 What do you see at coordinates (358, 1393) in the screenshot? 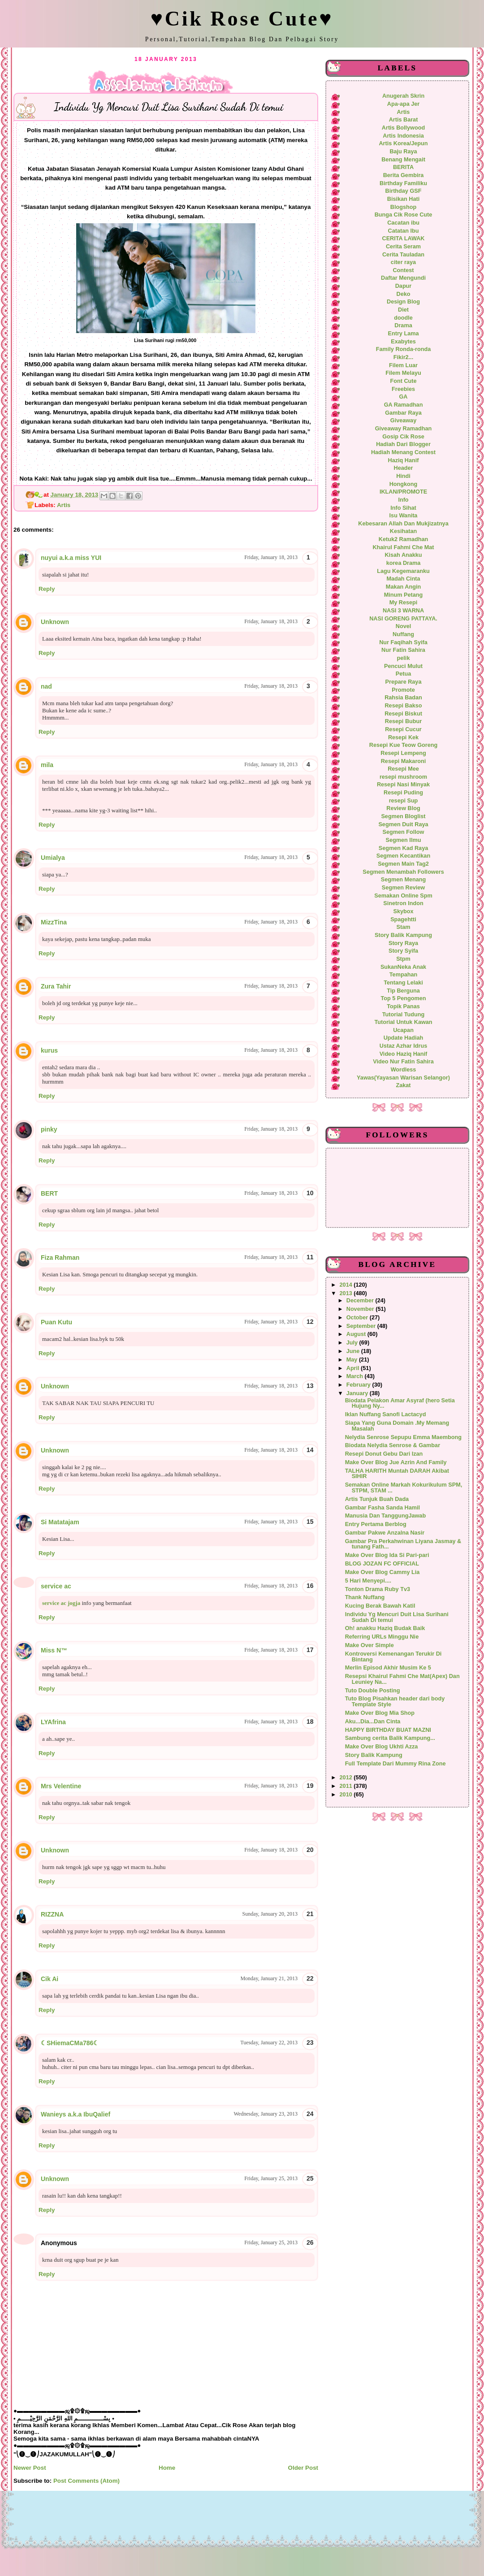
I see `January` at bounding box center [358, 1393].